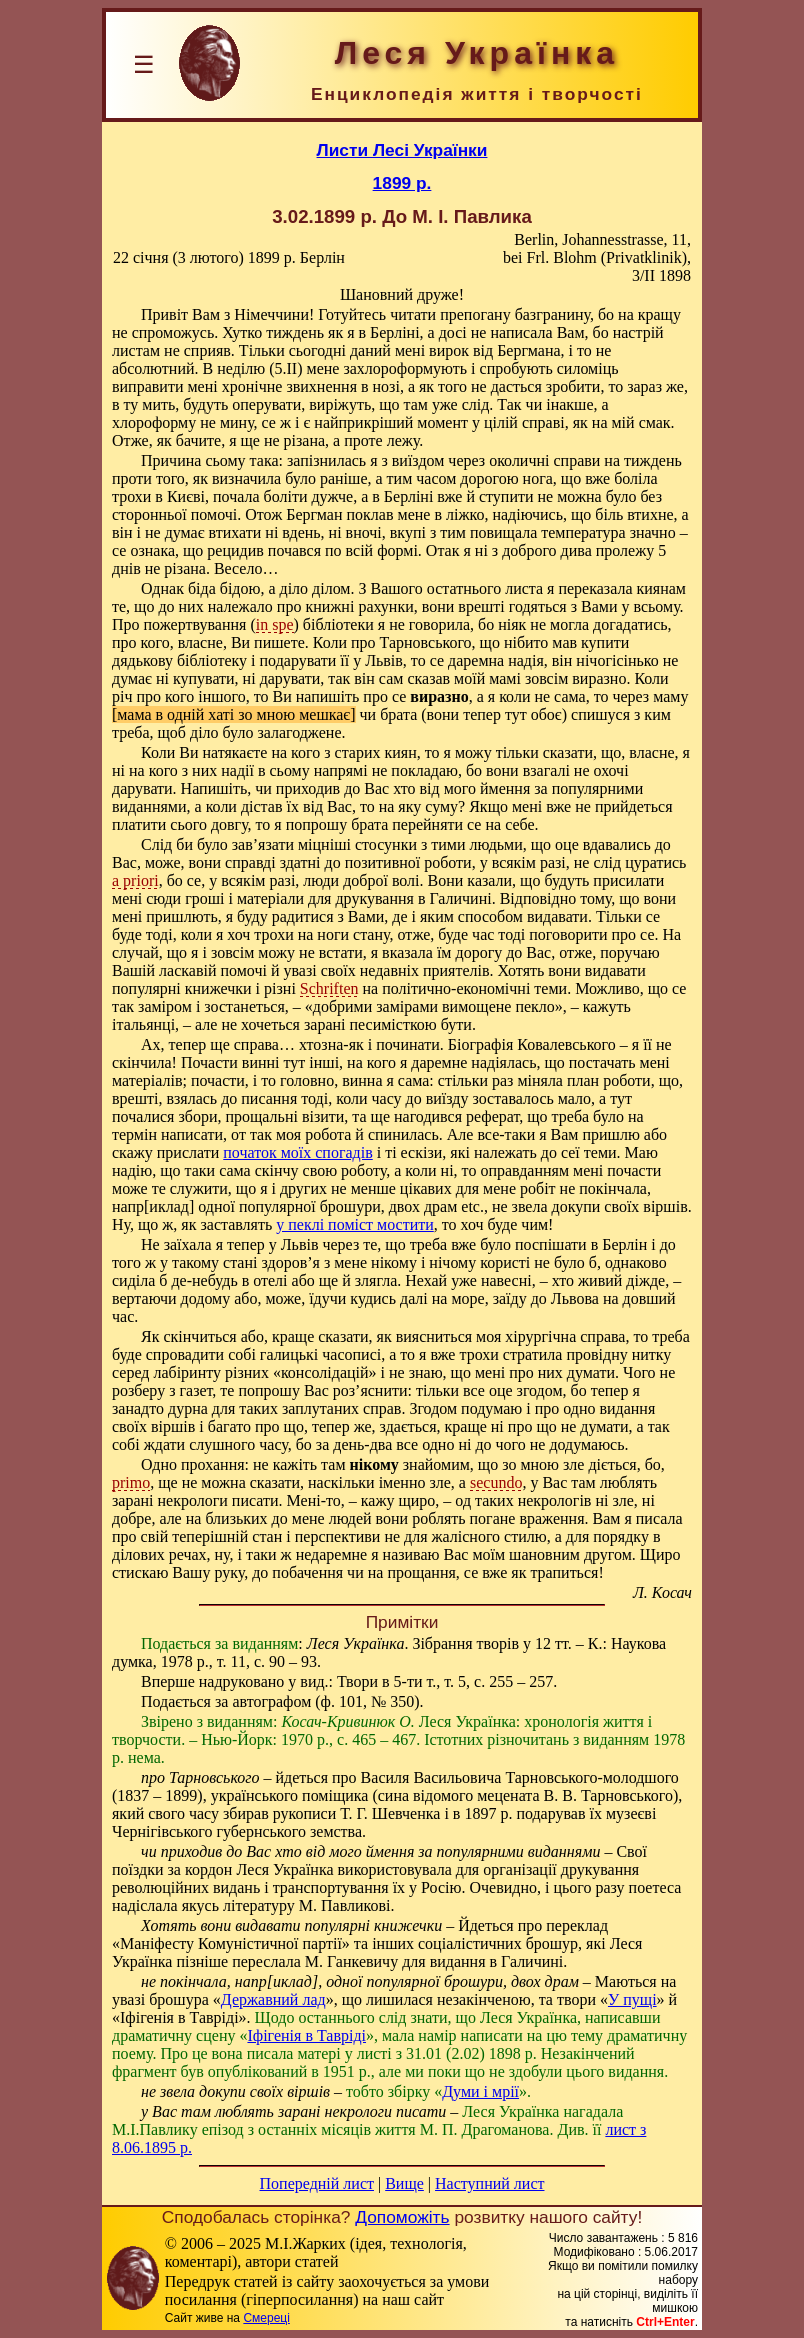 This screenshot has height=2338, width=804. What do you see at coordinates (266, 2318) in the screenshot?
I see `Смереці` at bounding box center [266, 2318].